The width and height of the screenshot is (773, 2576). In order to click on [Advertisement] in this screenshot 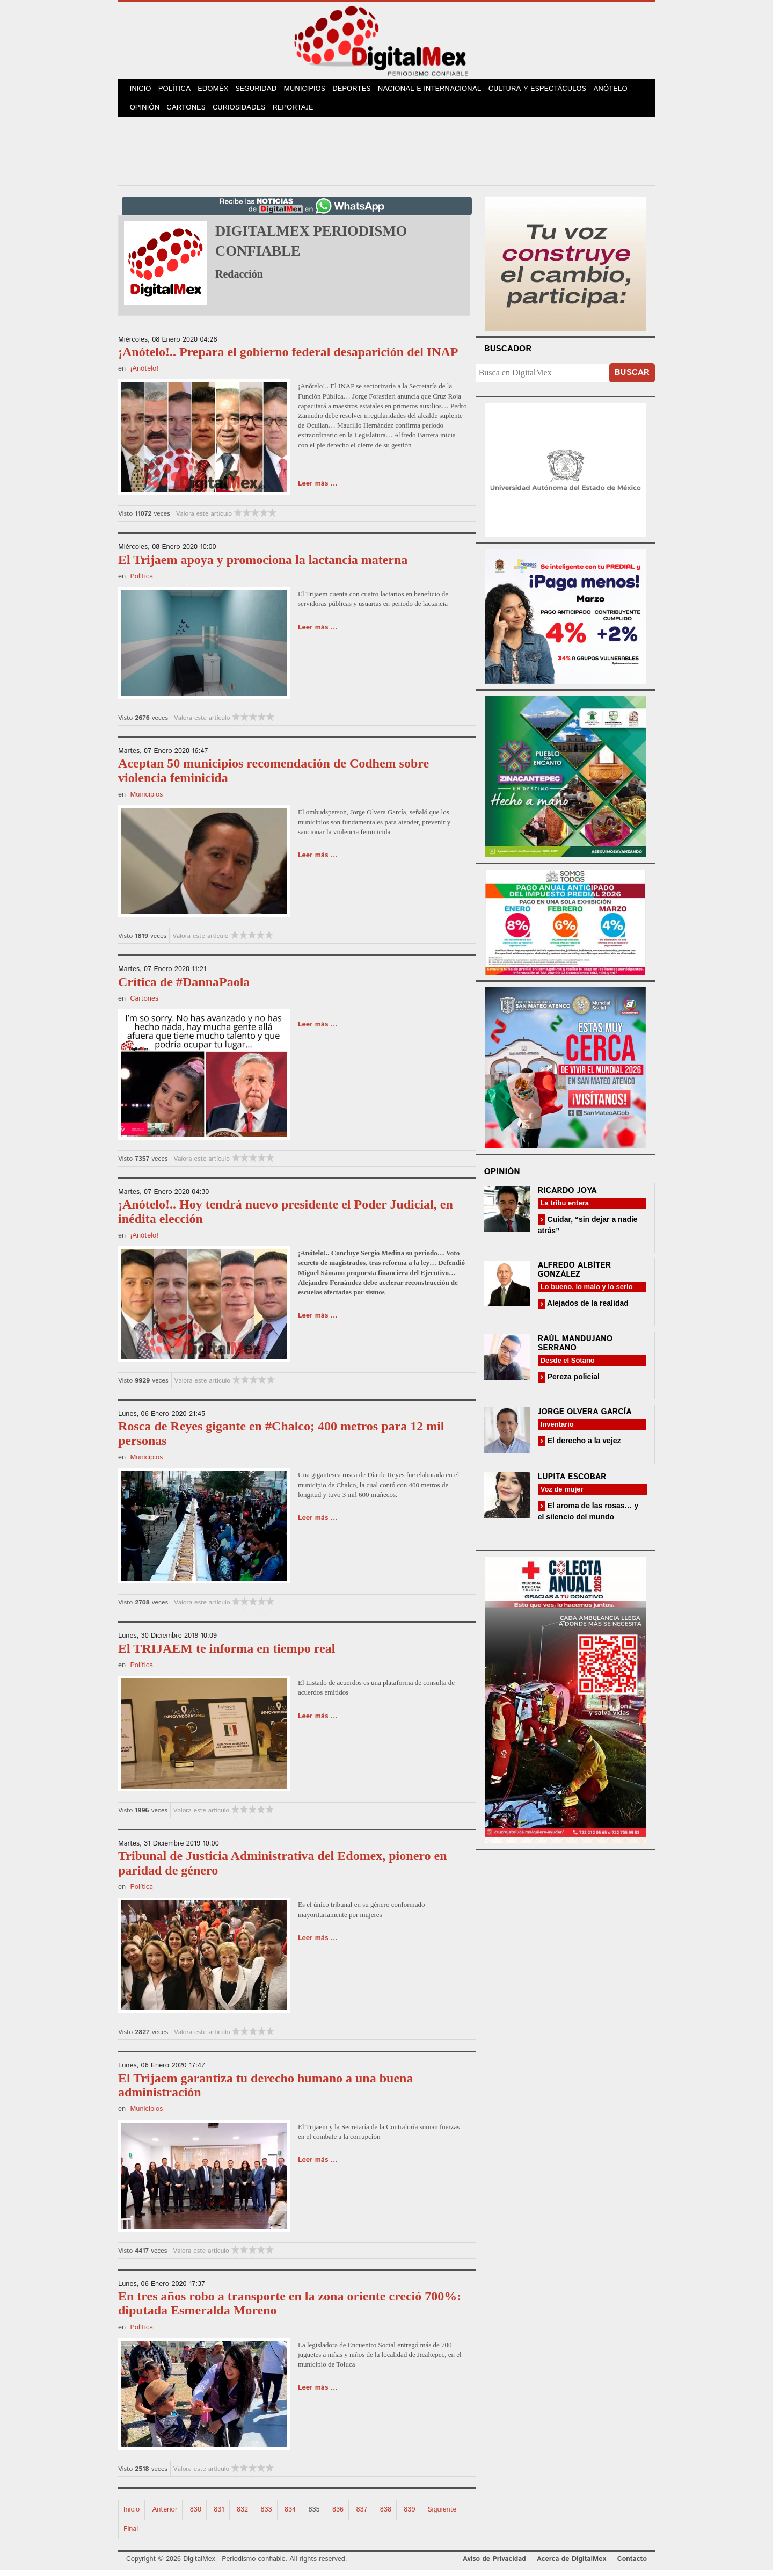, I will do `click(386, 155)`.